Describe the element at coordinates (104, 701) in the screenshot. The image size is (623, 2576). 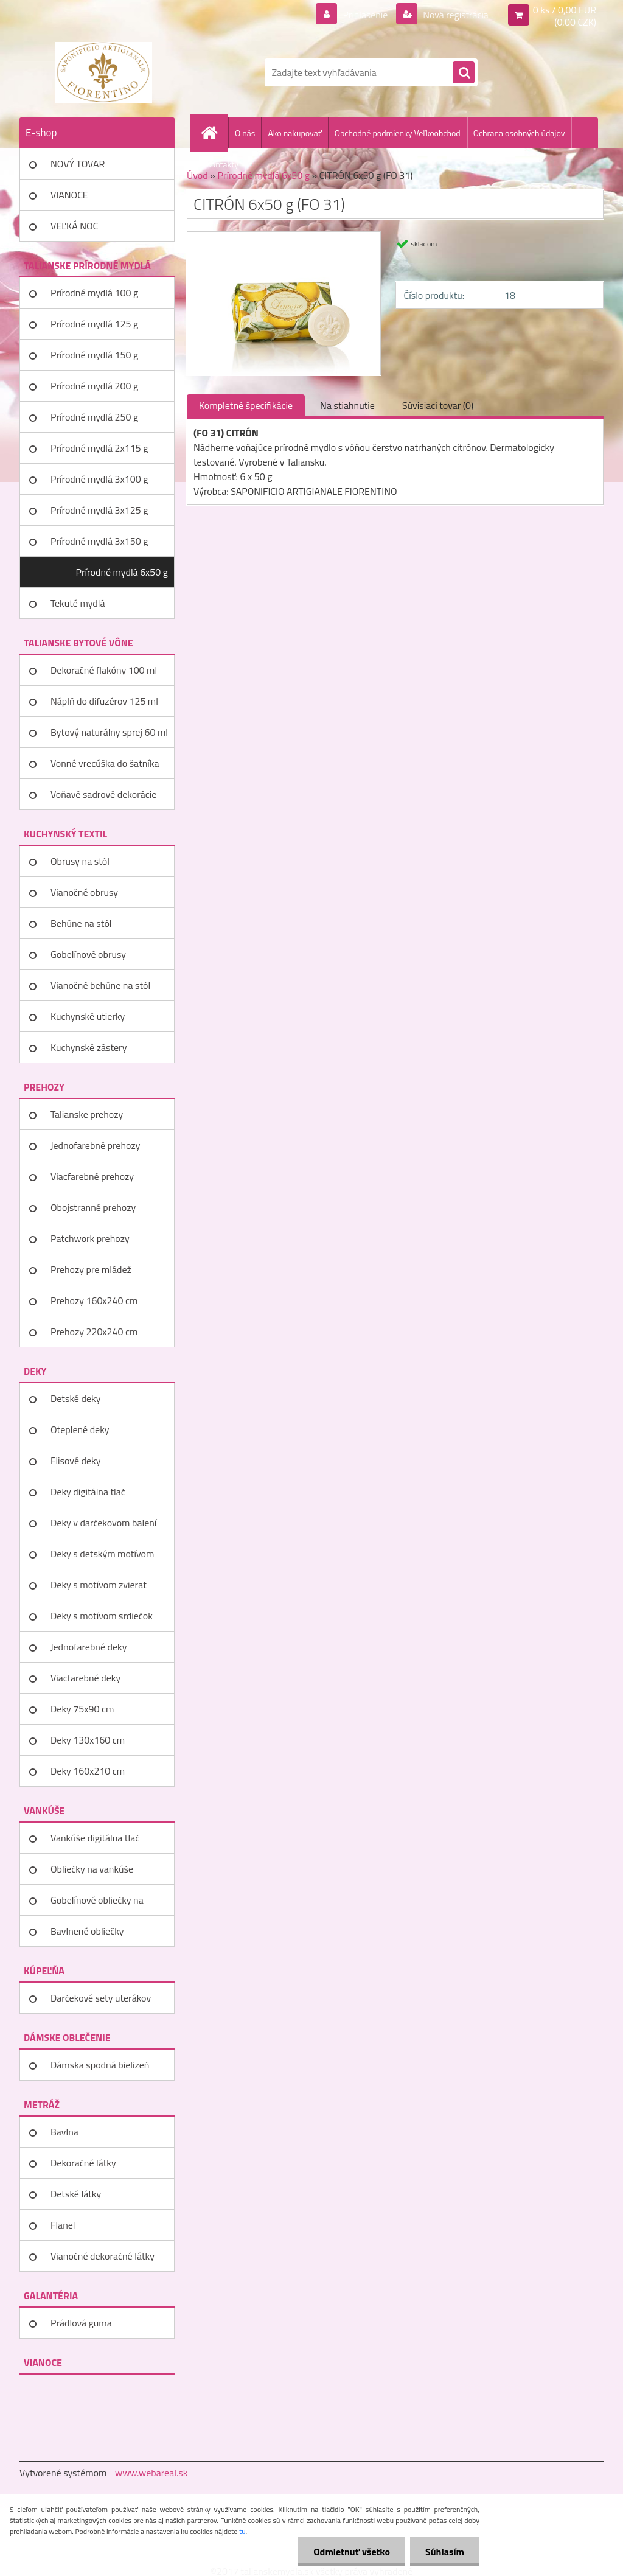
I see `Náplň do difuzérov 125 ml` at that location.